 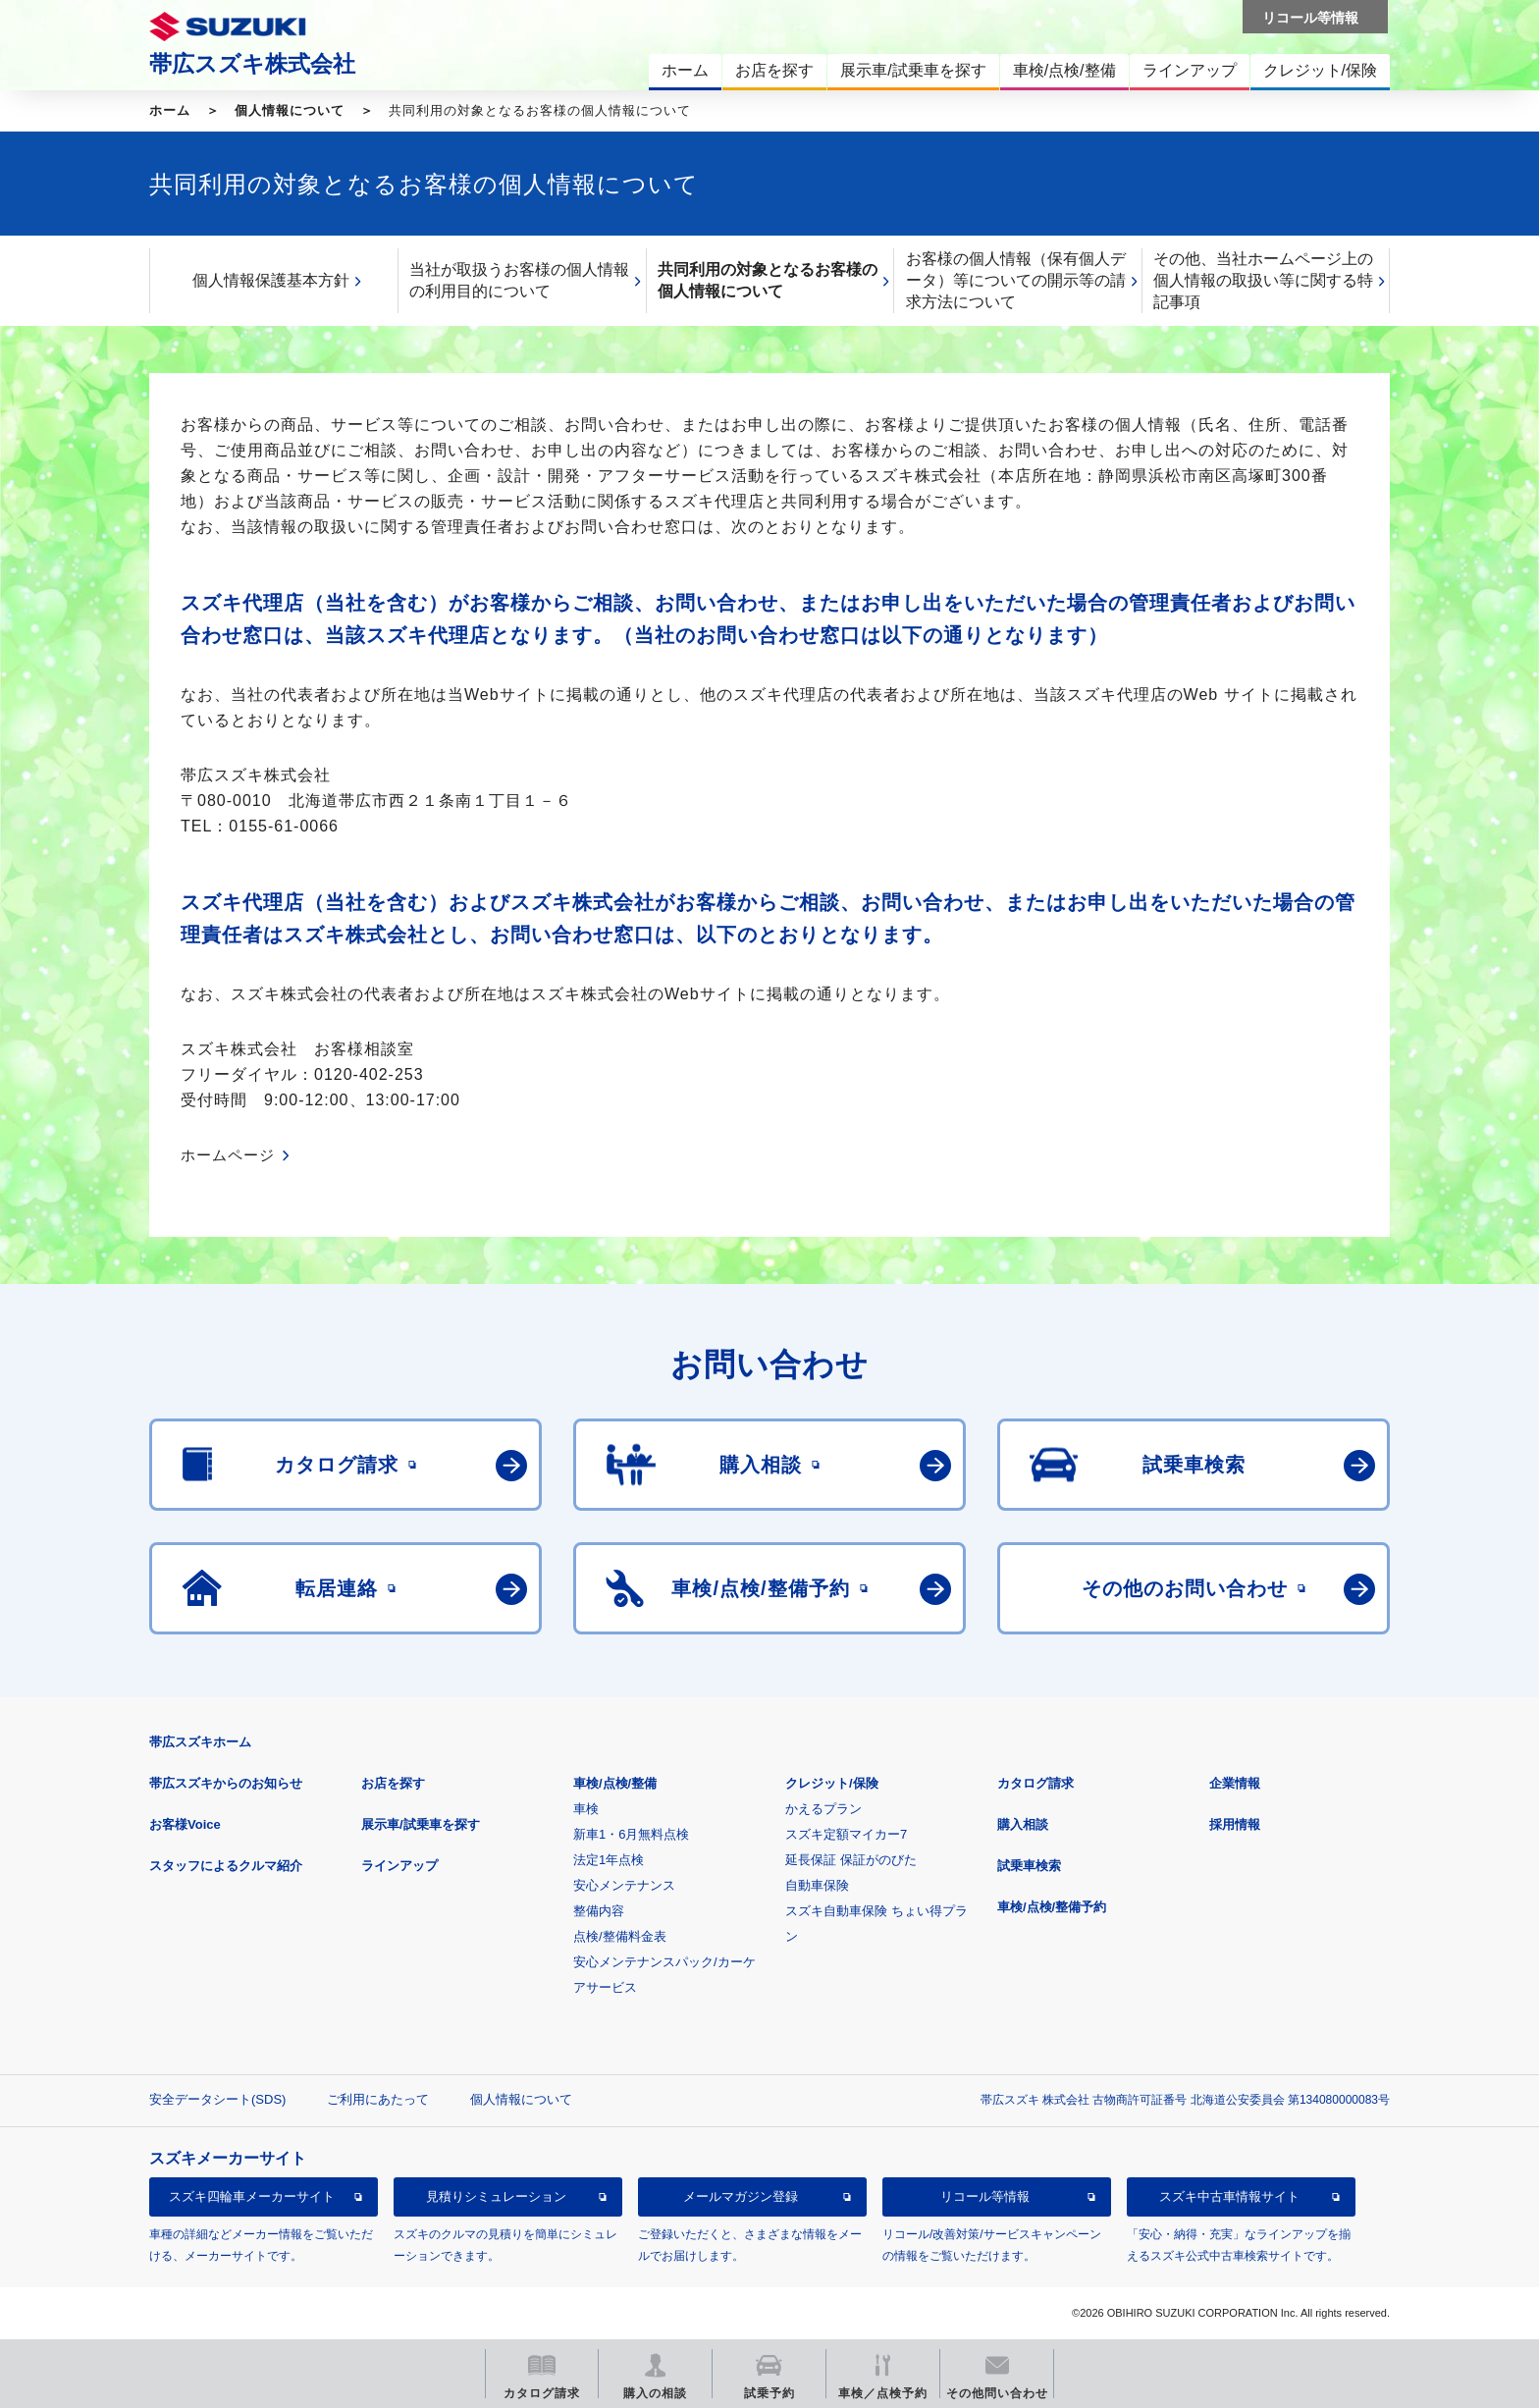 What do you see at coordinates (185, 1824) in the screenshot?
I see `お客様Voice` at bounding box center [185, 1824].